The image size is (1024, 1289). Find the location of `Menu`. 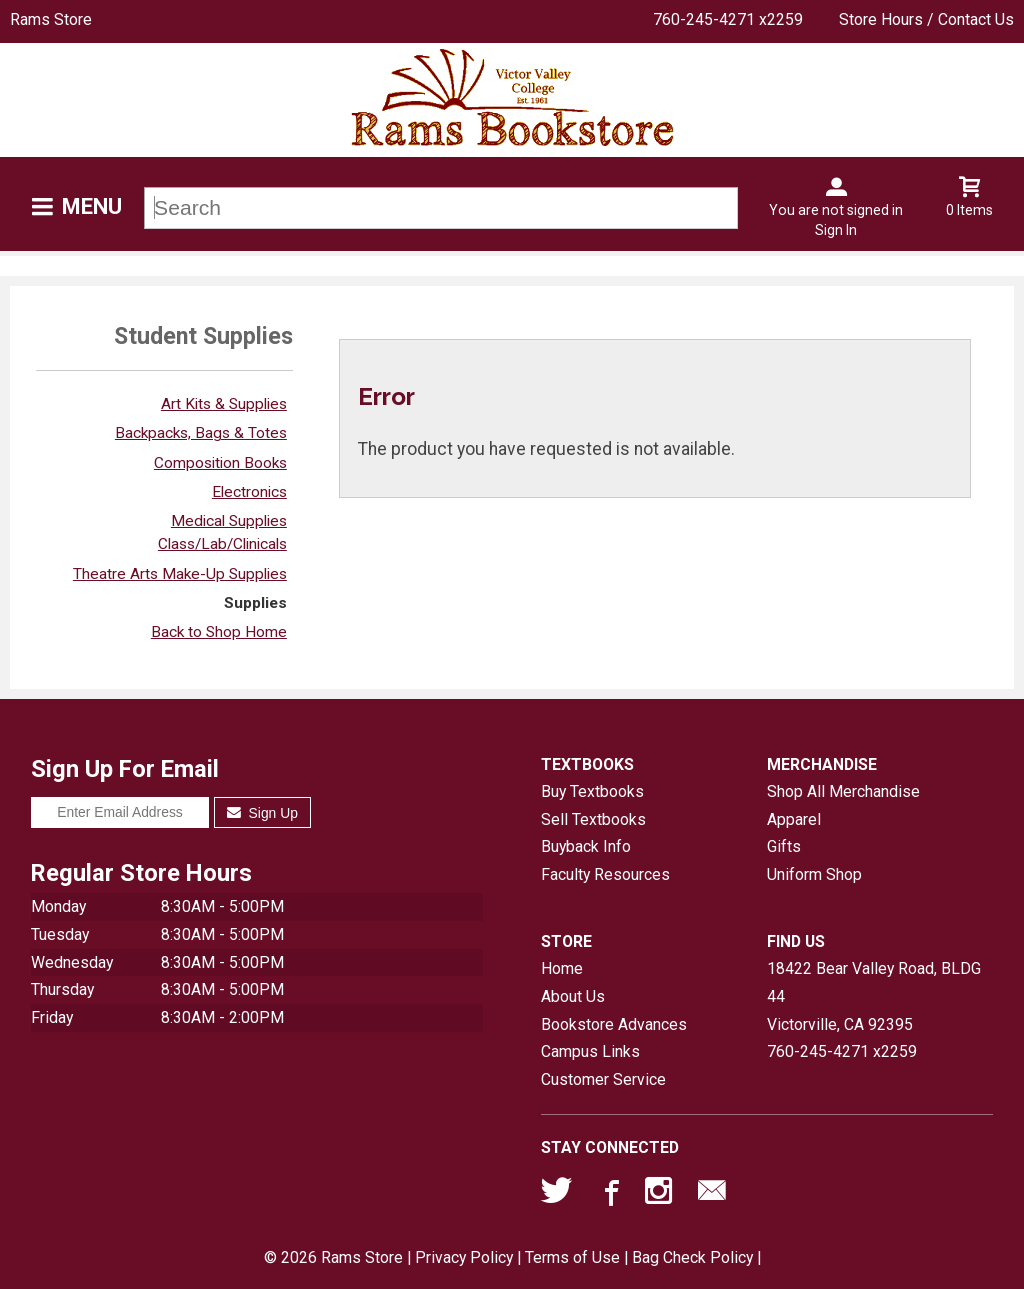

Menu is located at coordinates (92, 206).